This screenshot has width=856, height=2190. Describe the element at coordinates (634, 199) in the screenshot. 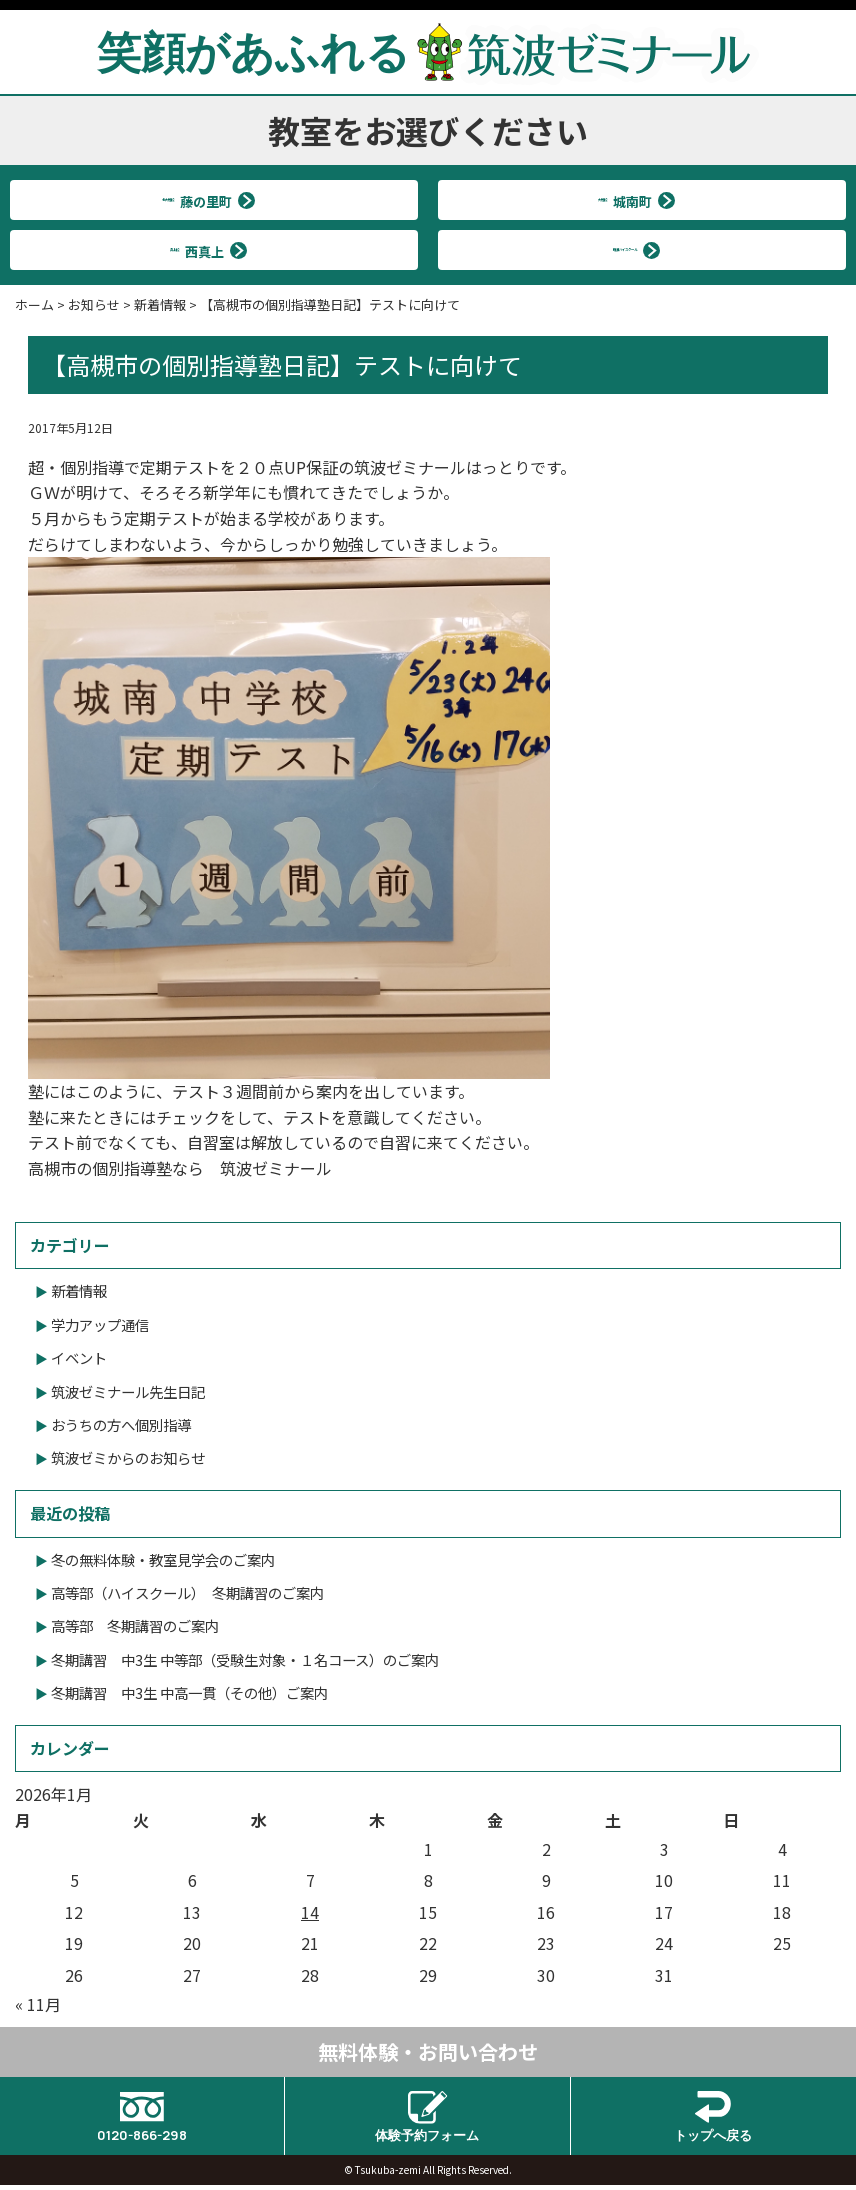

I see `大冠校` at that location.